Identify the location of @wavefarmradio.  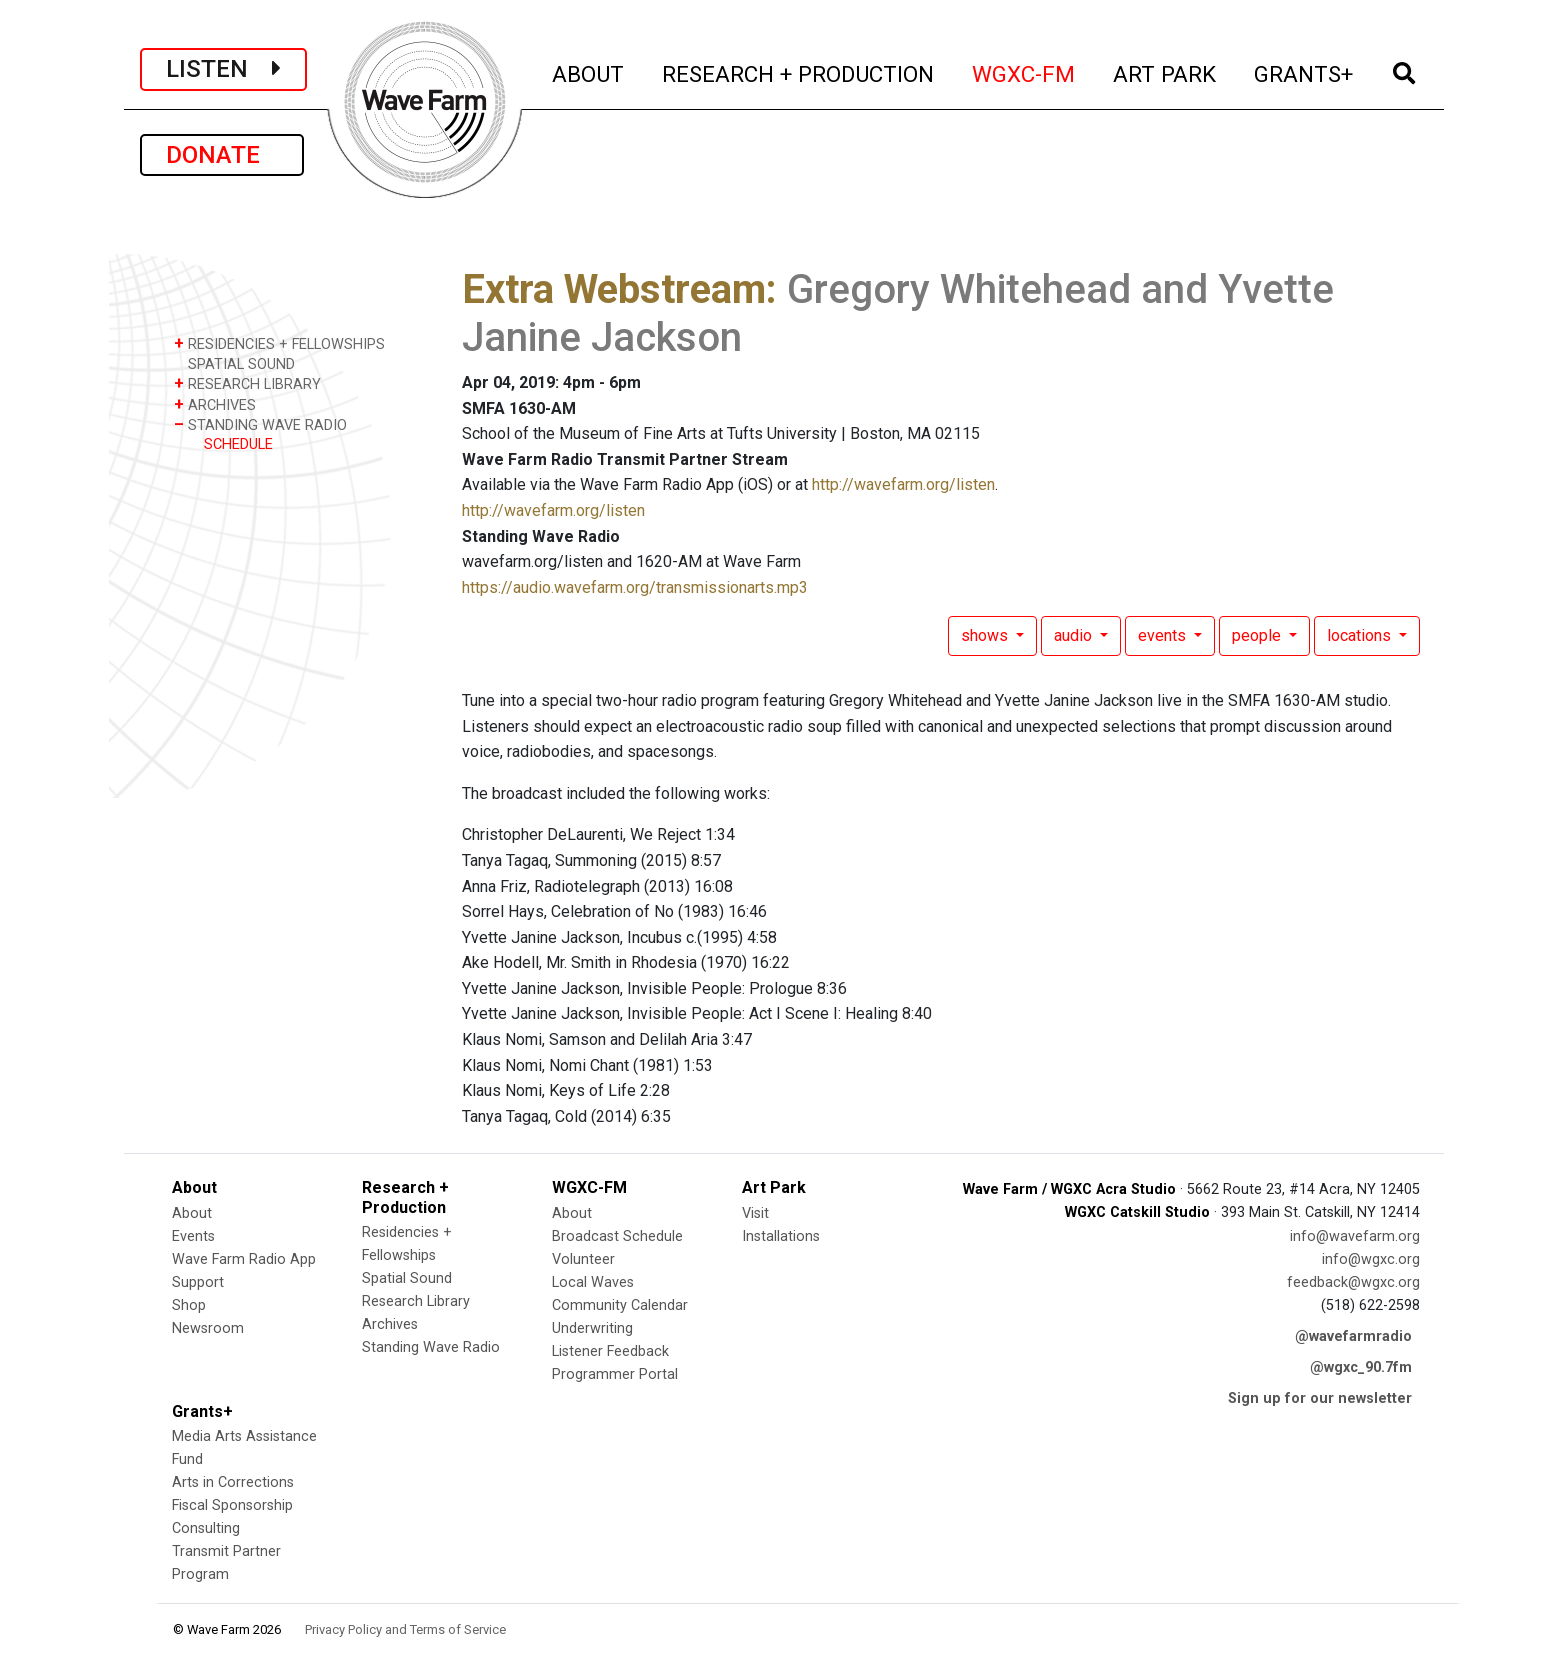
(1353, 1336).